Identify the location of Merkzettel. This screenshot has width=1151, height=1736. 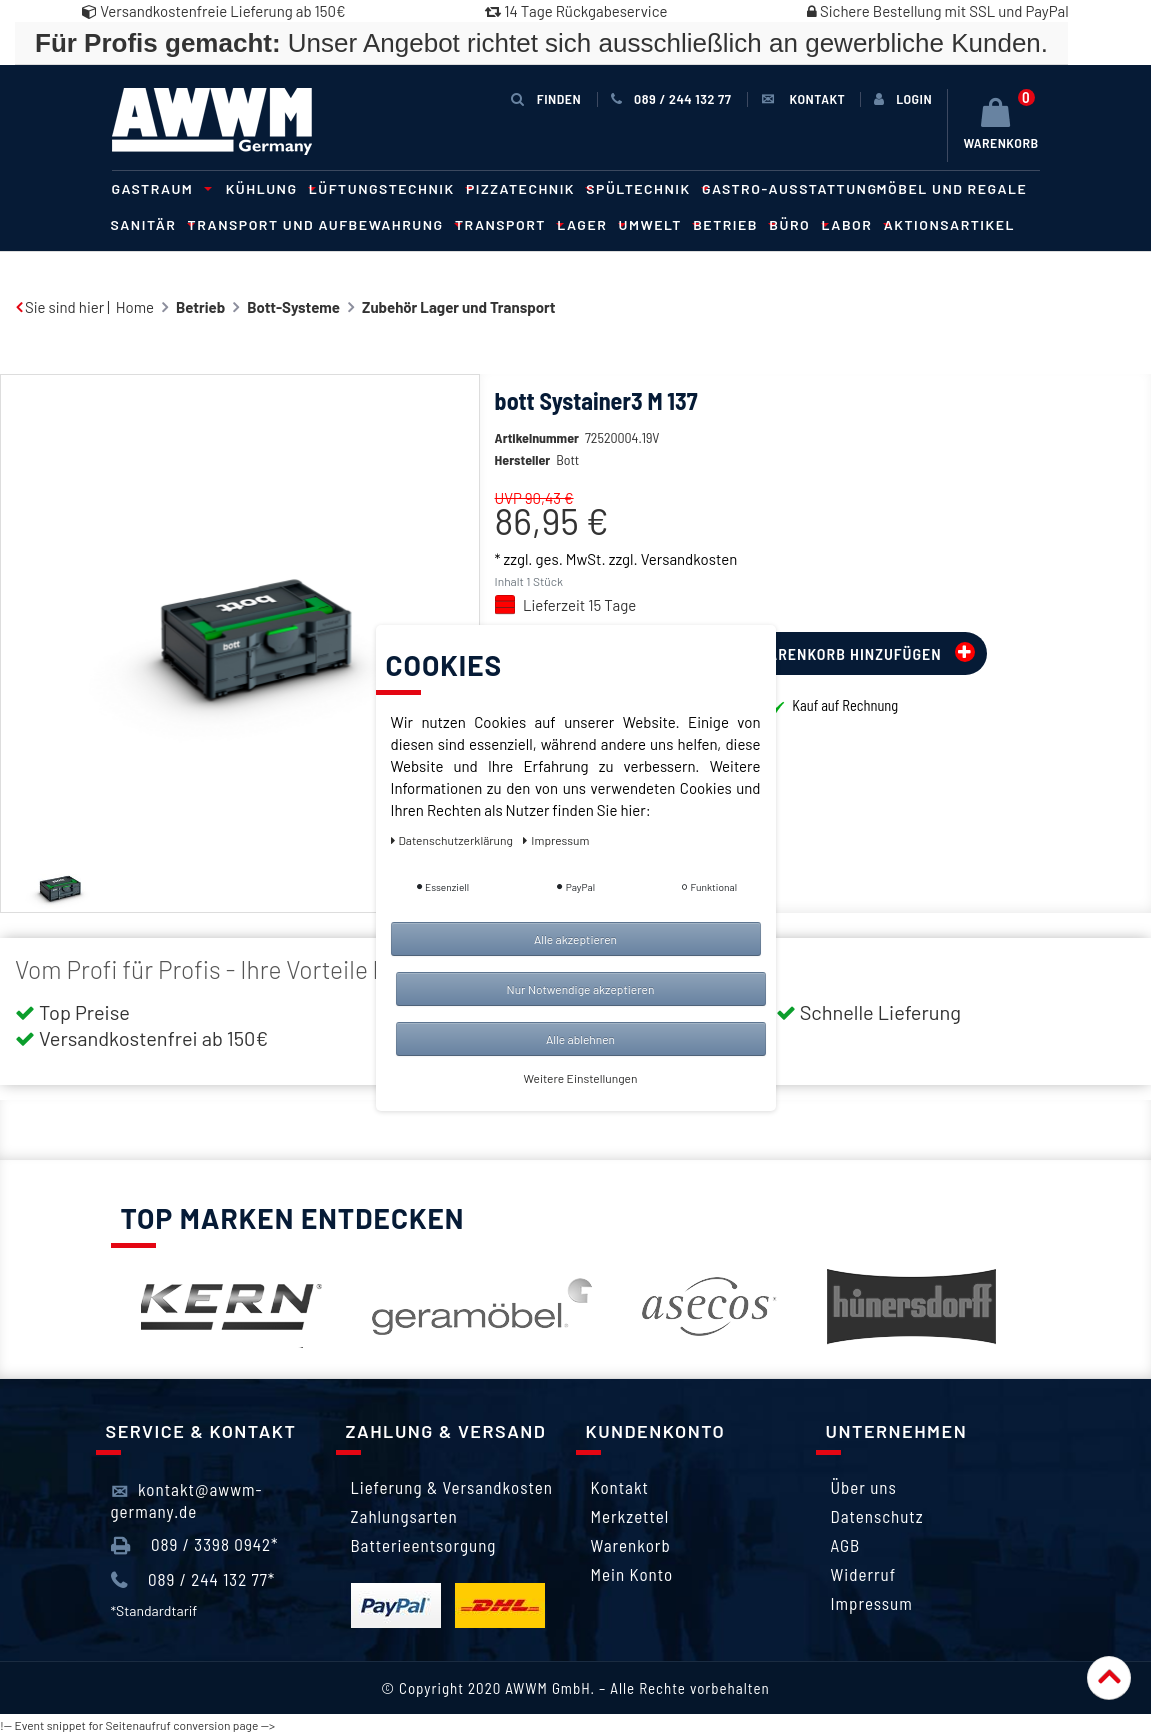
(630, 1516).